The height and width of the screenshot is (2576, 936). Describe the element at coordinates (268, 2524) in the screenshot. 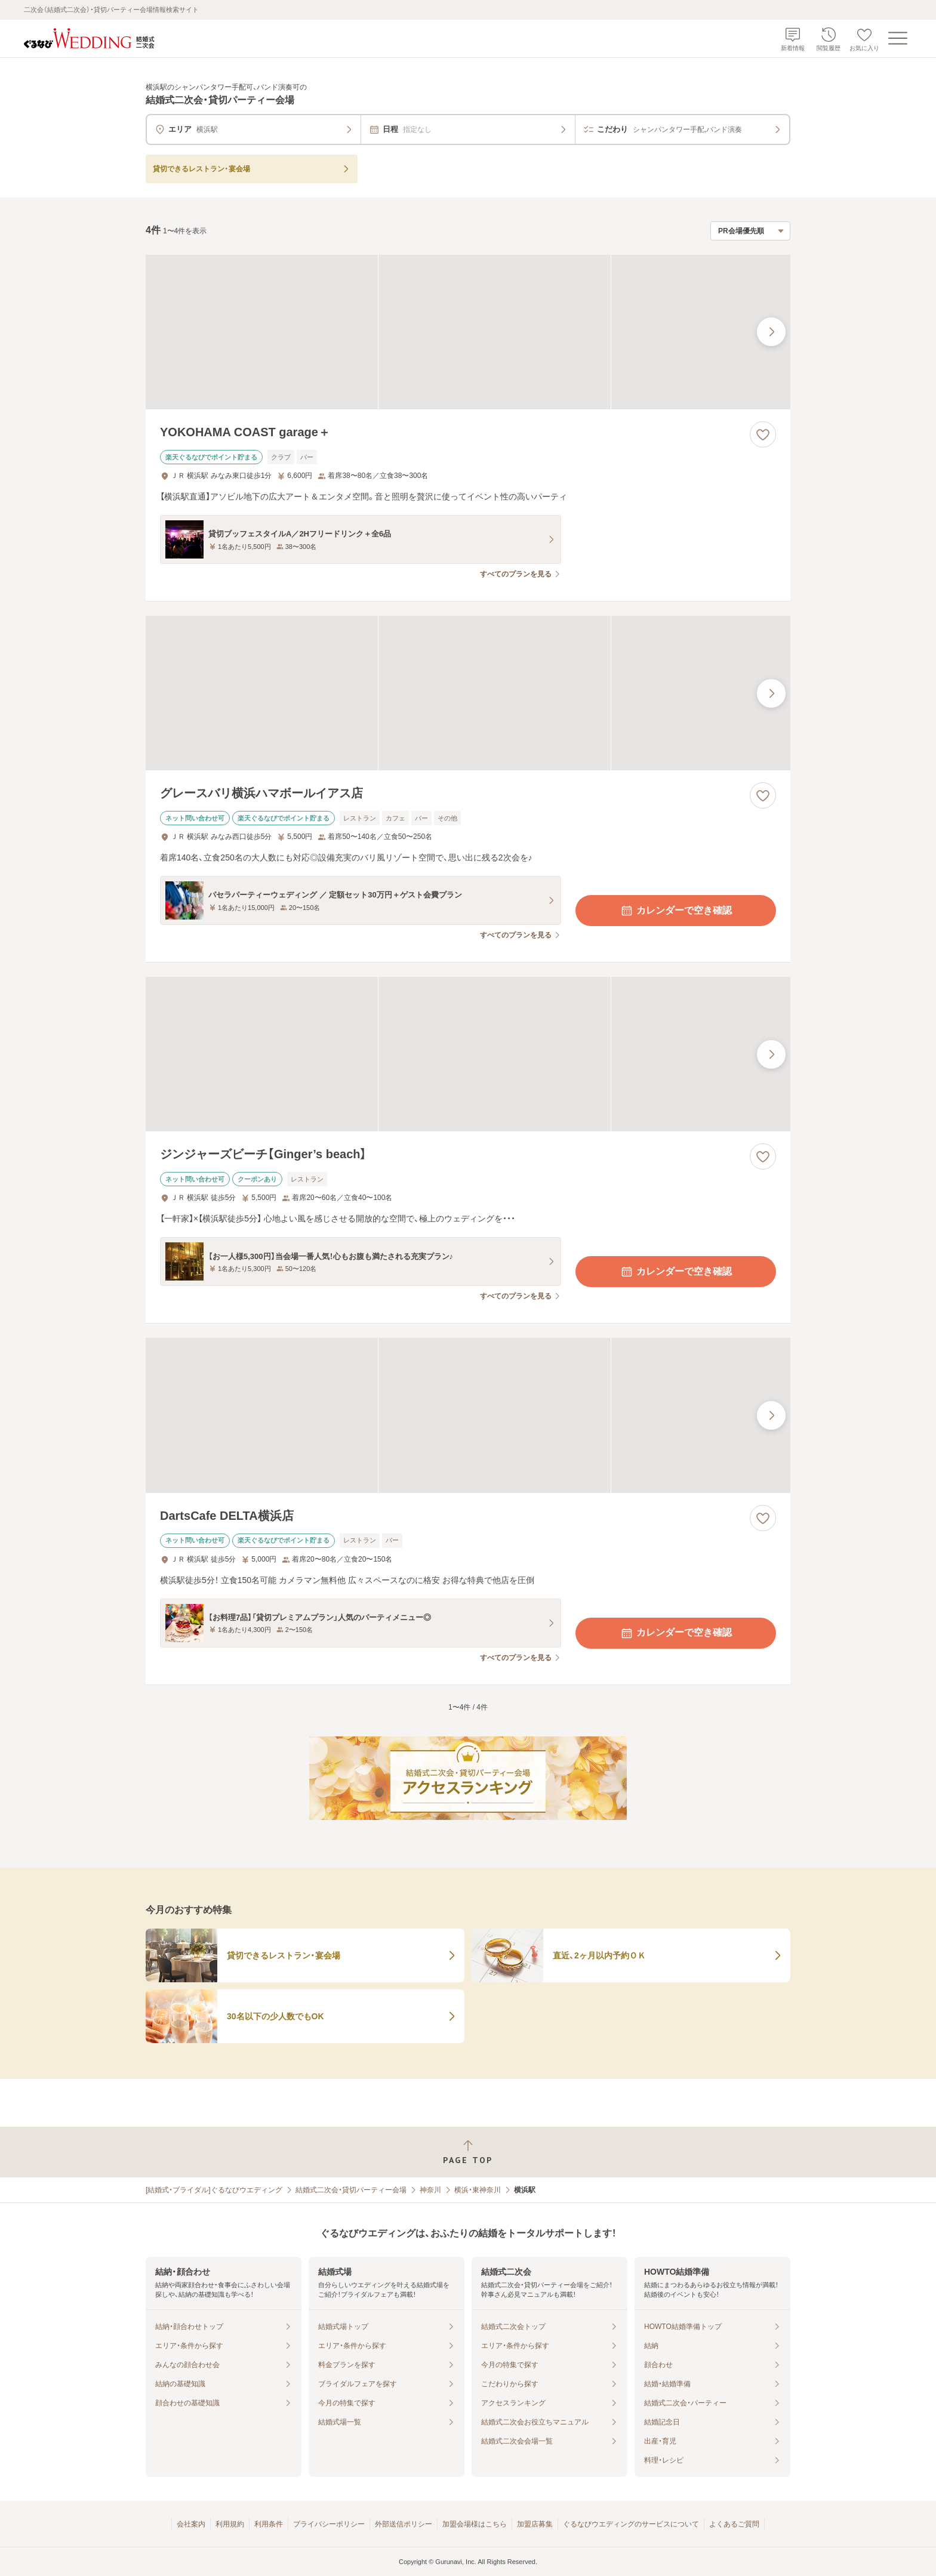

I see `利用条件` at that location.